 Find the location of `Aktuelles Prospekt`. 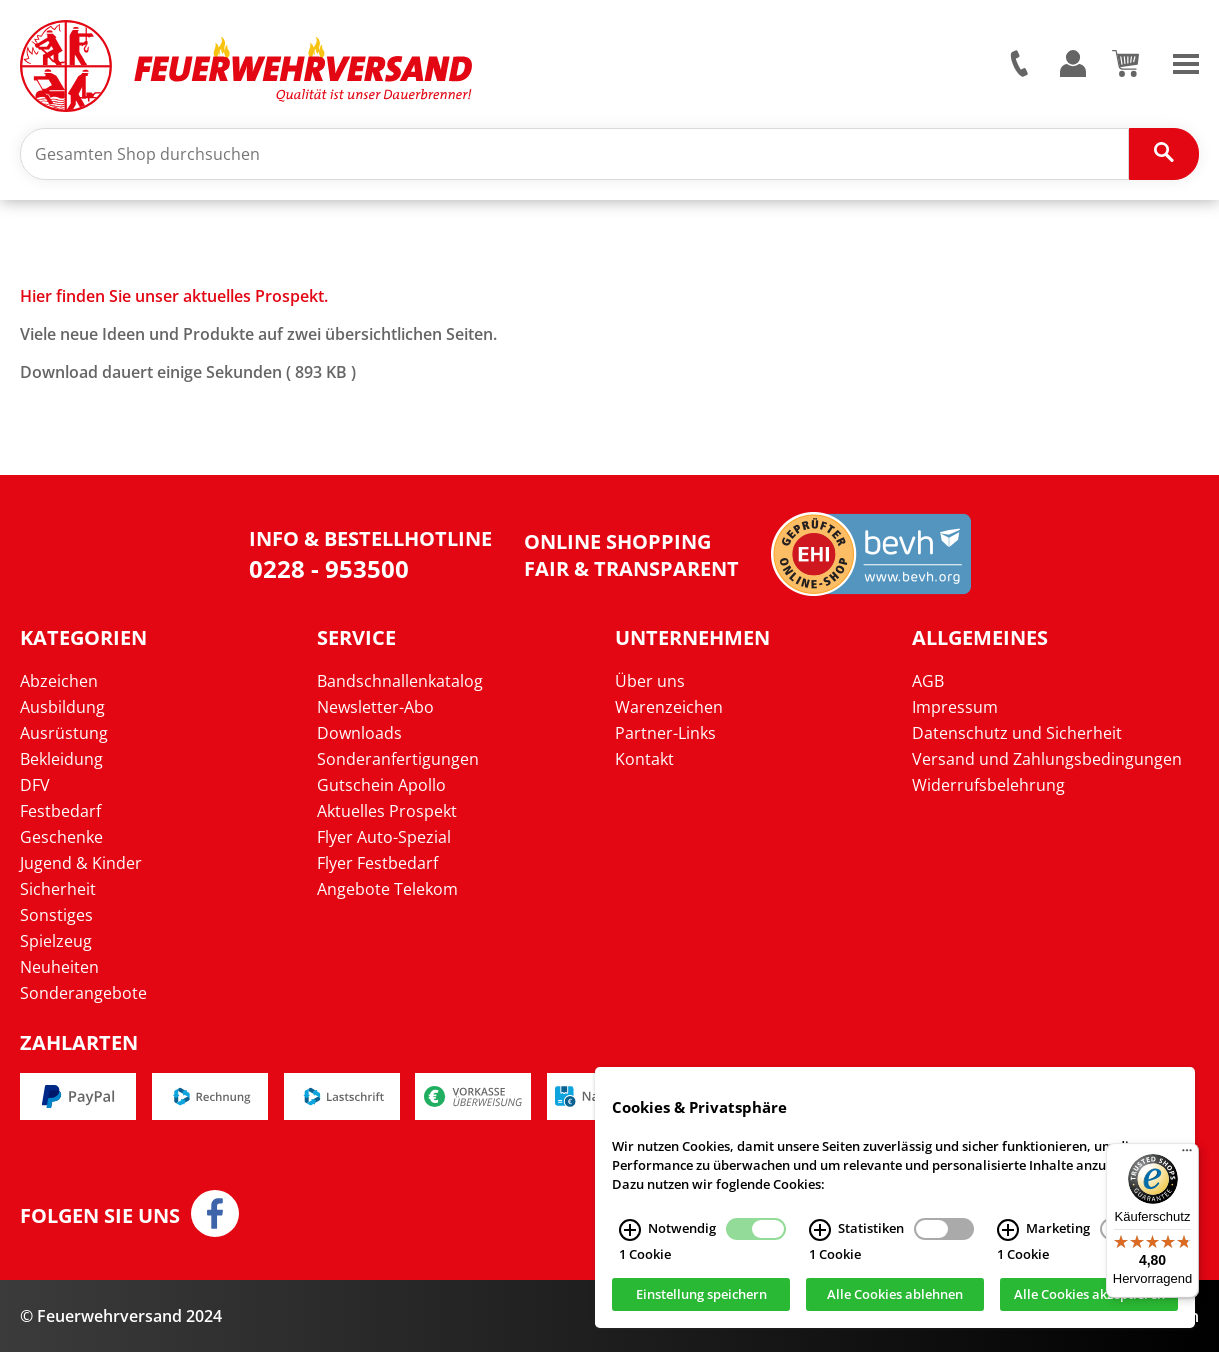

Aktuelles Prospekt is located at coordinates (387, 811).